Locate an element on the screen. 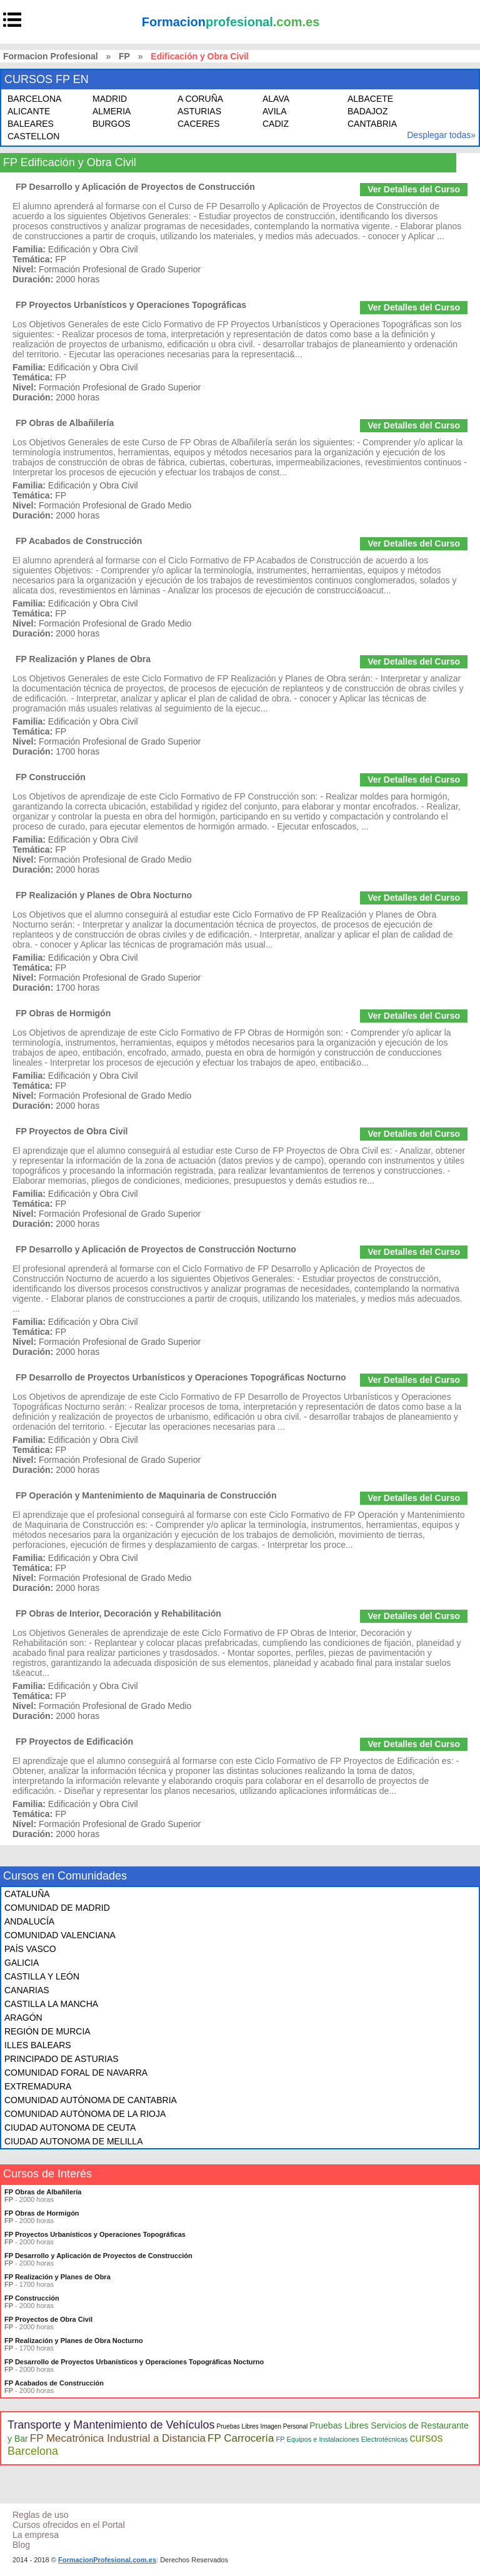 The image size is (480, 2576). CANARIAS is located at coordinates (26, 1990).